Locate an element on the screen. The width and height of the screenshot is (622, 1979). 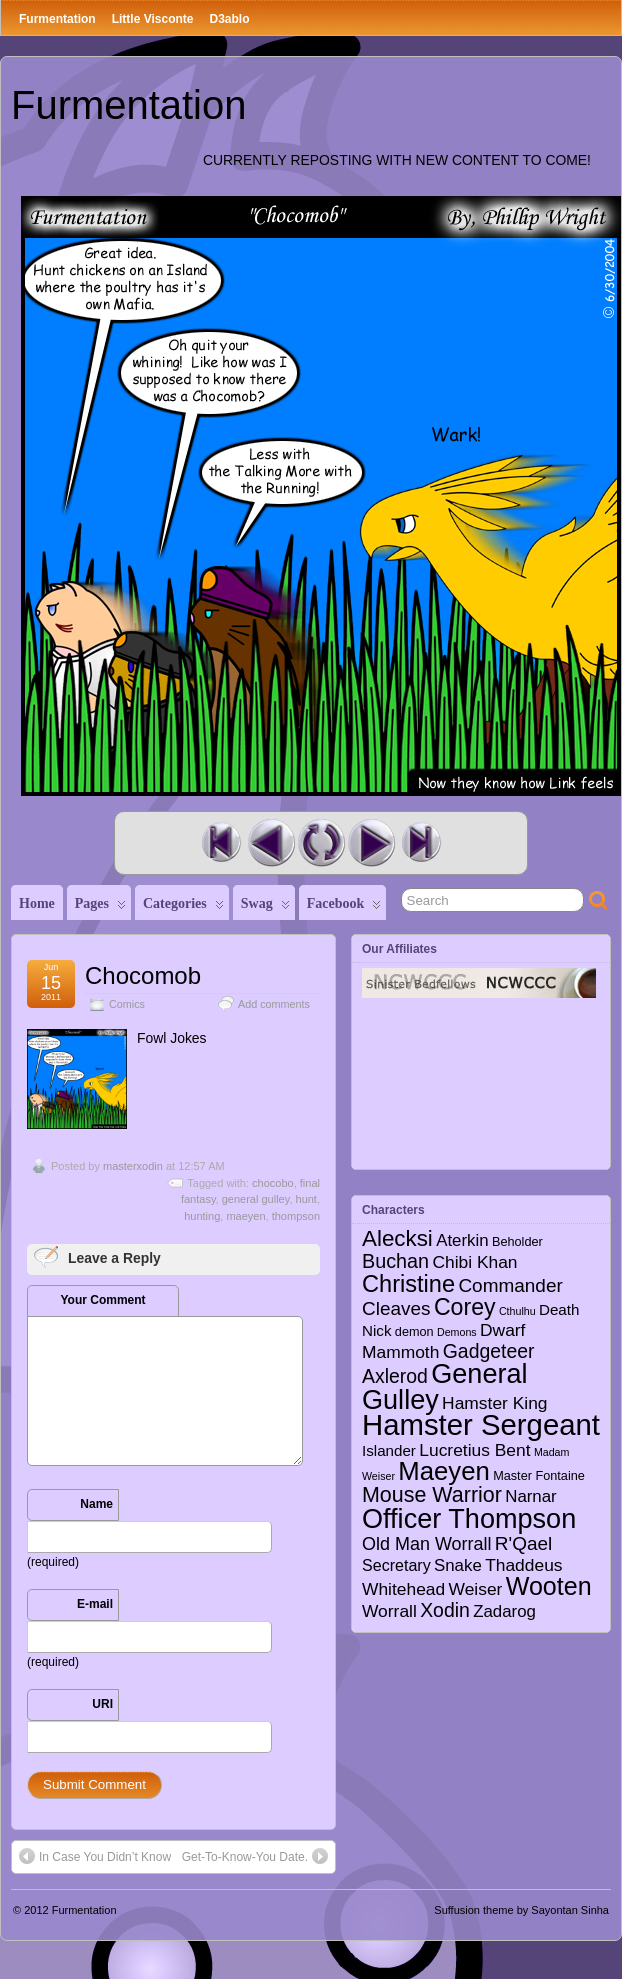
First Comic is located at coordinates (221, 843).